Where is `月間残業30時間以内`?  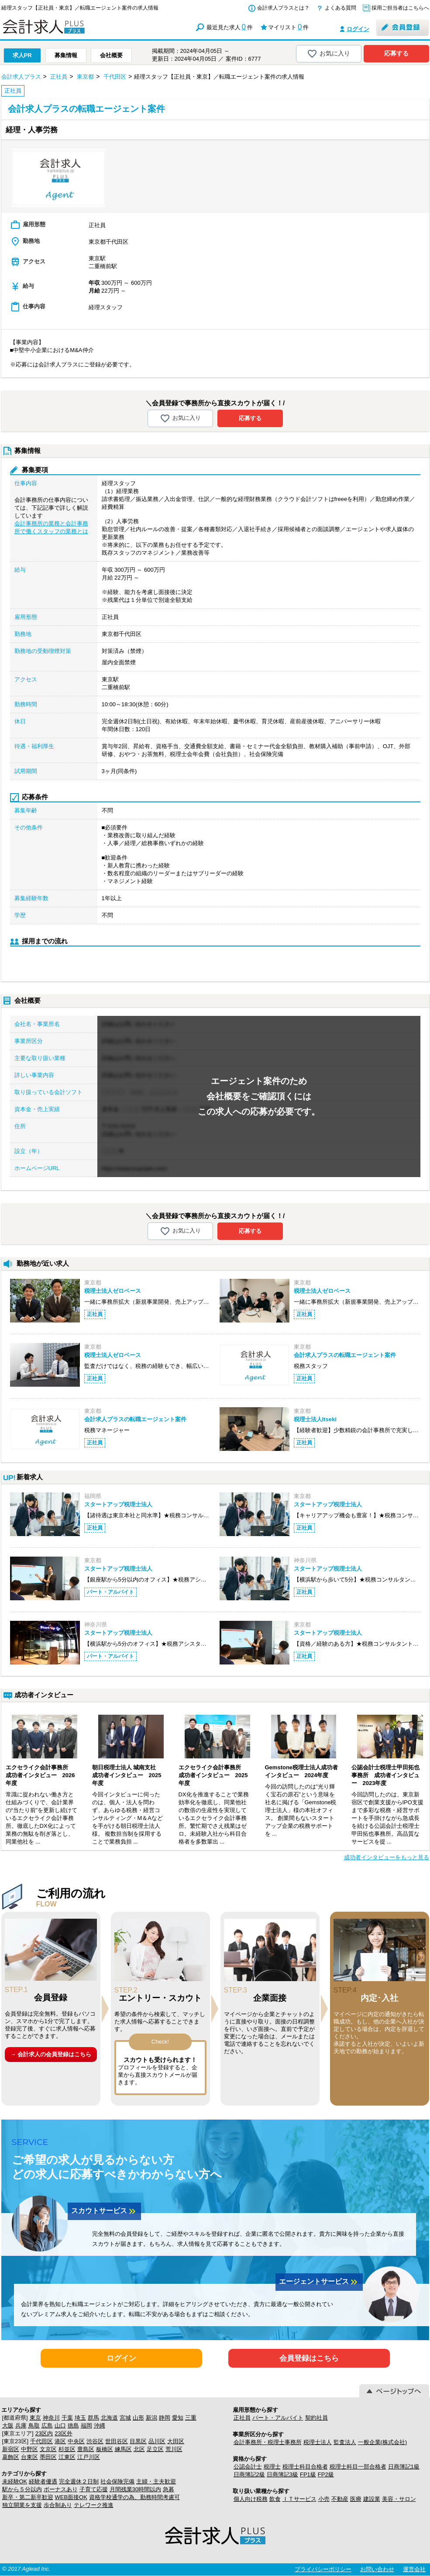 月間残業30時間以内 is located at coordinates (135, 2489).